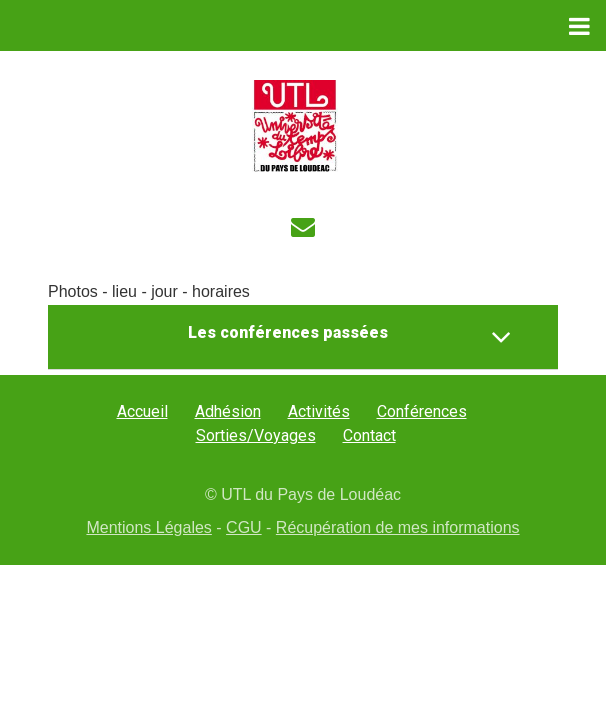 This screenshot has height=720, width=606. What do you see at coordinates (142, 411) in the screenshot?
I see `Accueil` at bounding box center [142, 411].